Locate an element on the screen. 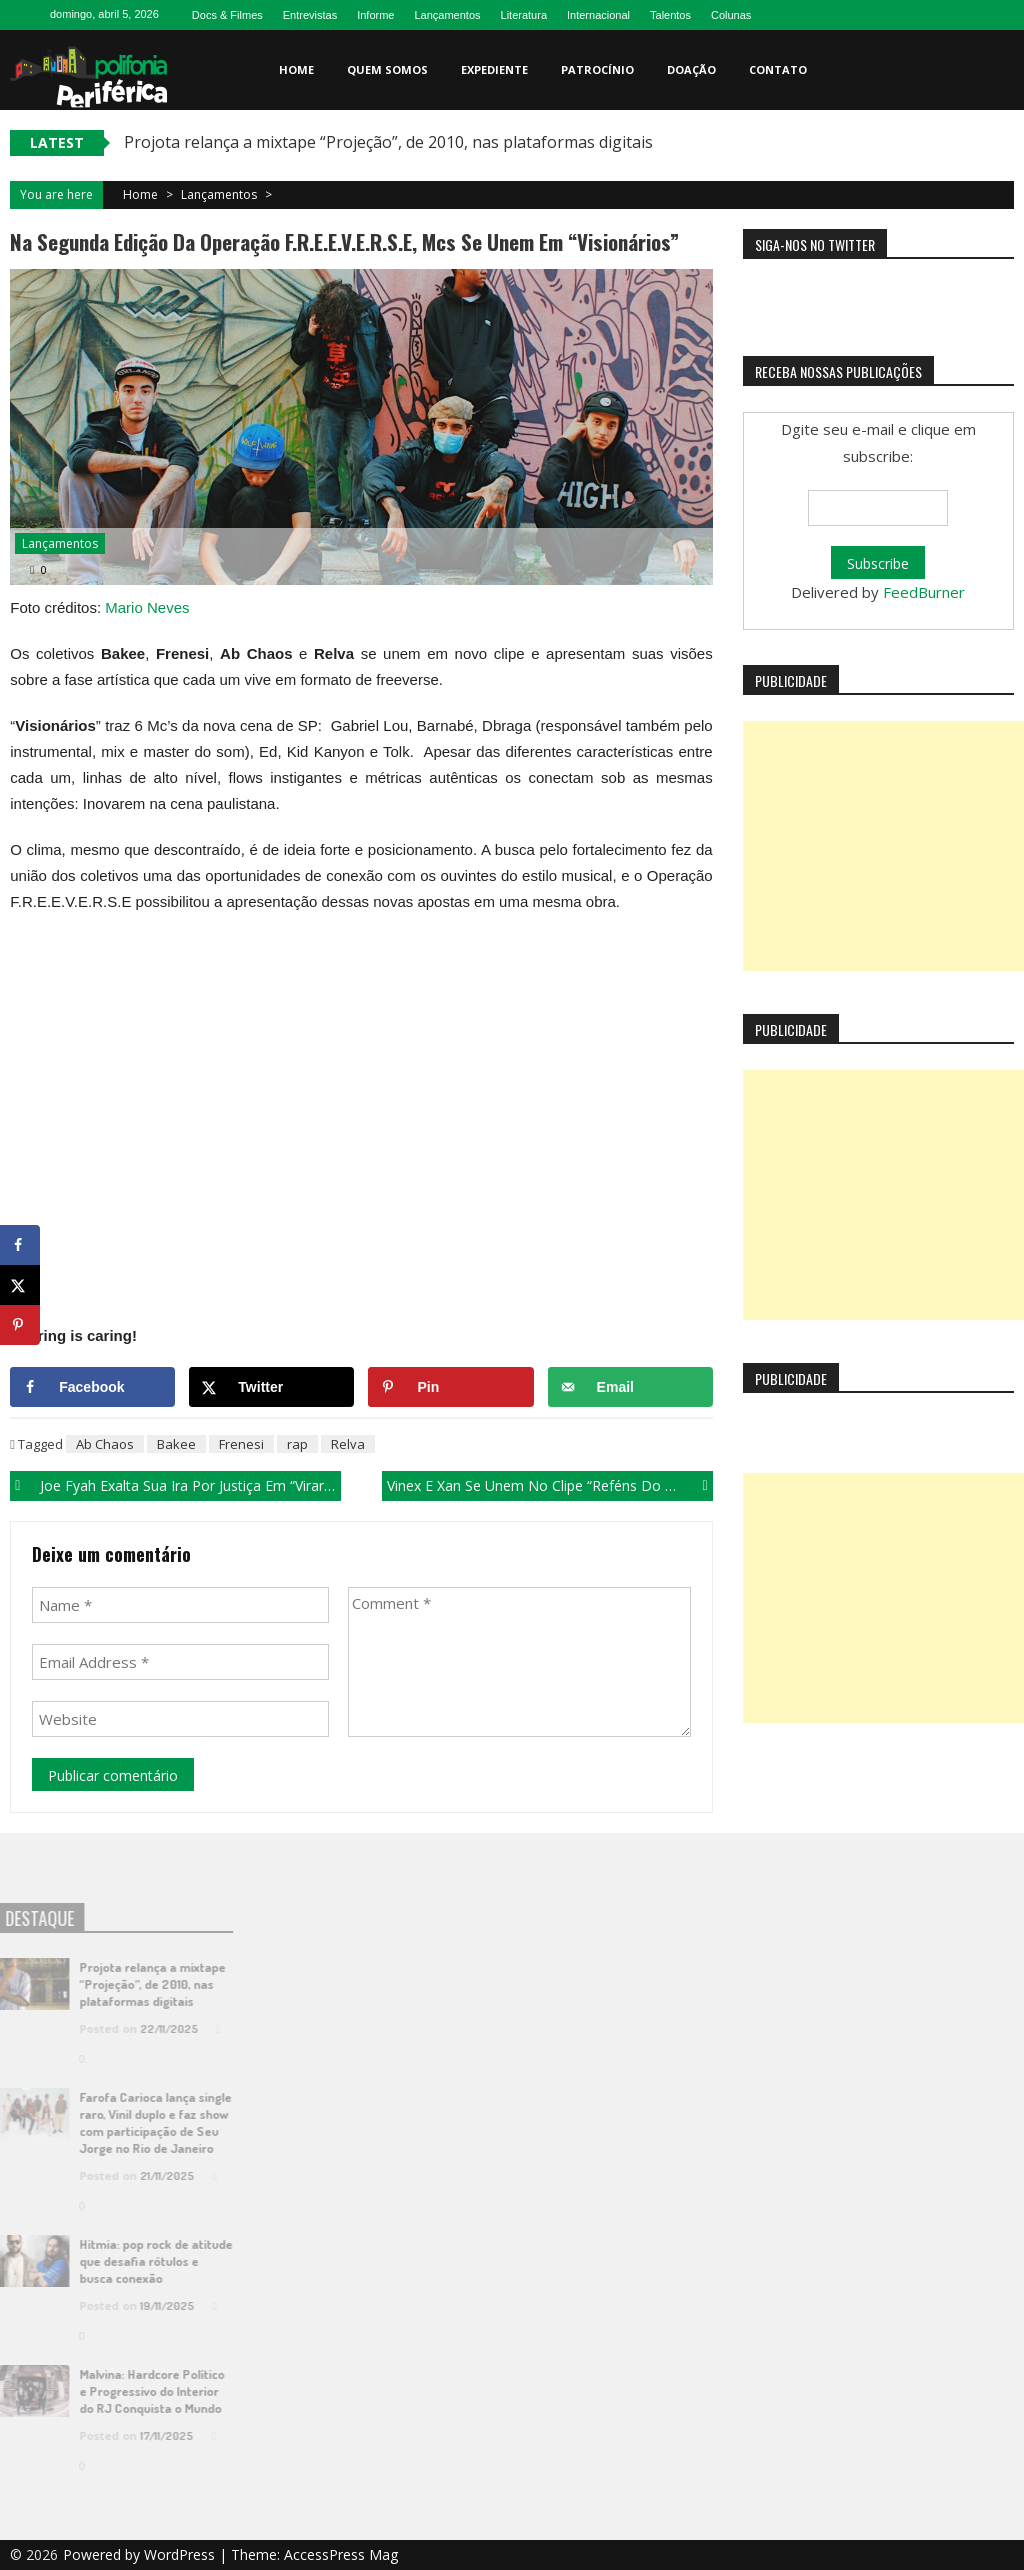 The height and width of the screenshot is (2570, 1024). Projota relança a mixtape “Projeção”, de 2010, nas plataformas digitais is located at coordinates (388, 142).